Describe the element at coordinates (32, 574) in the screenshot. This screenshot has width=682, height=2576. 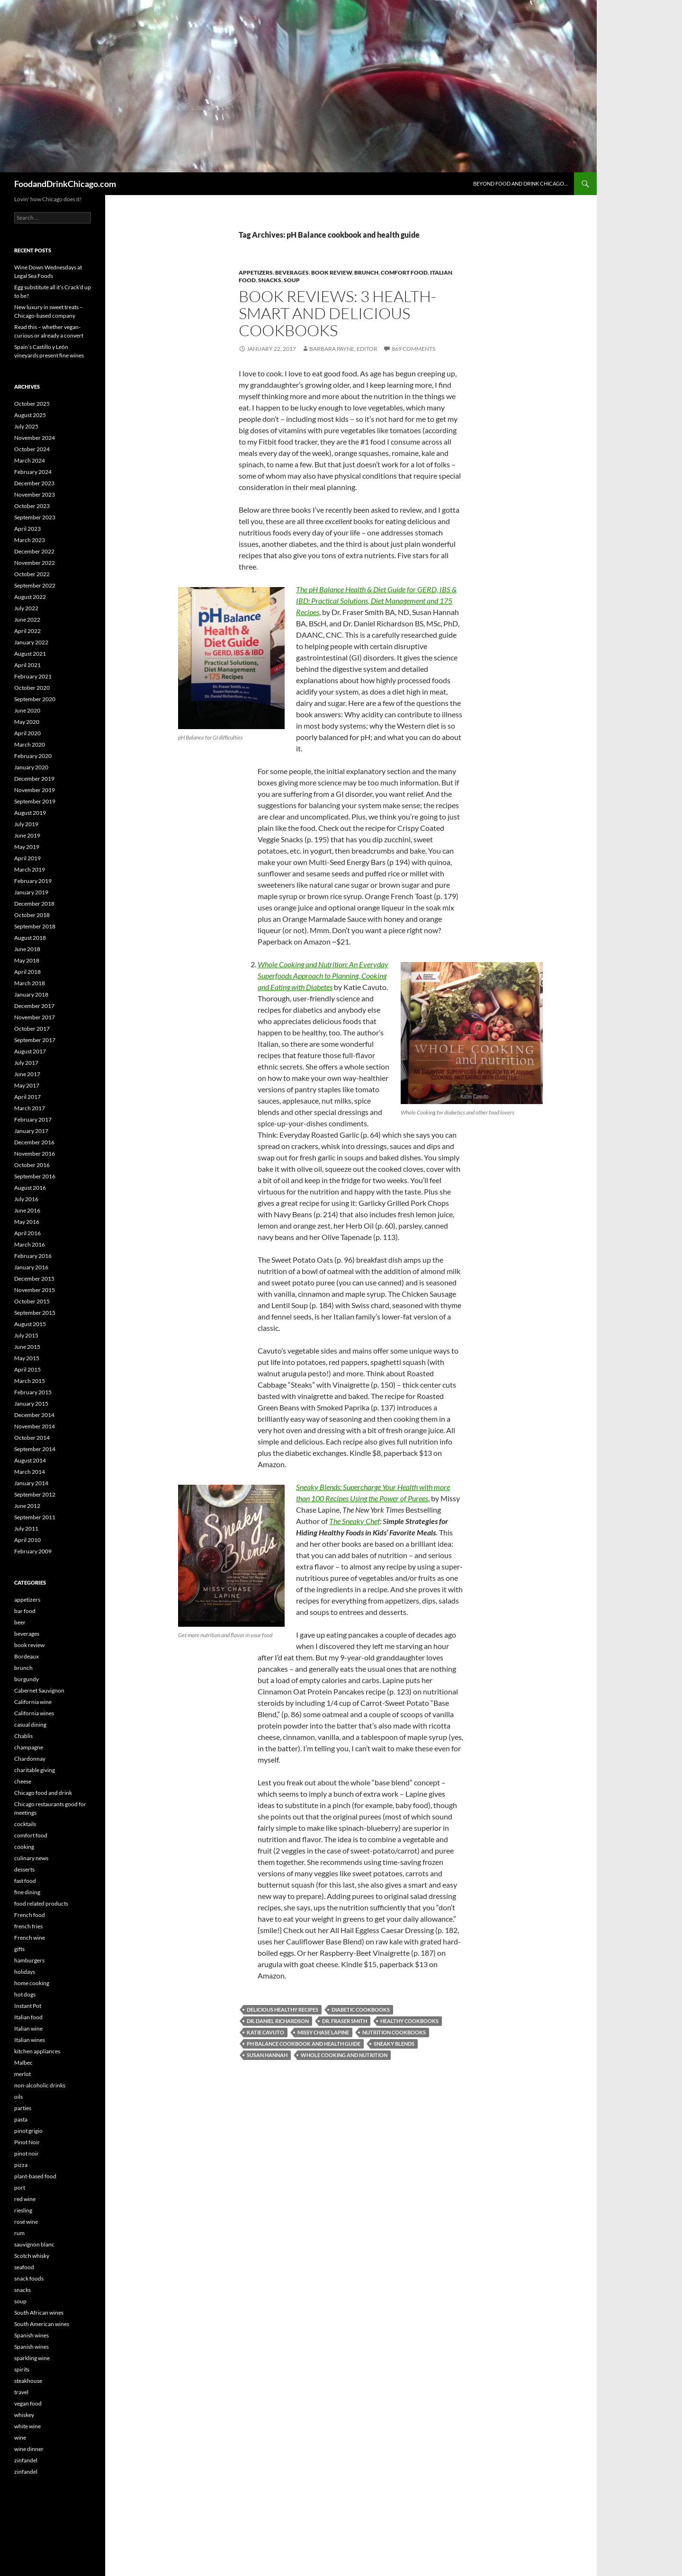
I see `October 2022` at that location.